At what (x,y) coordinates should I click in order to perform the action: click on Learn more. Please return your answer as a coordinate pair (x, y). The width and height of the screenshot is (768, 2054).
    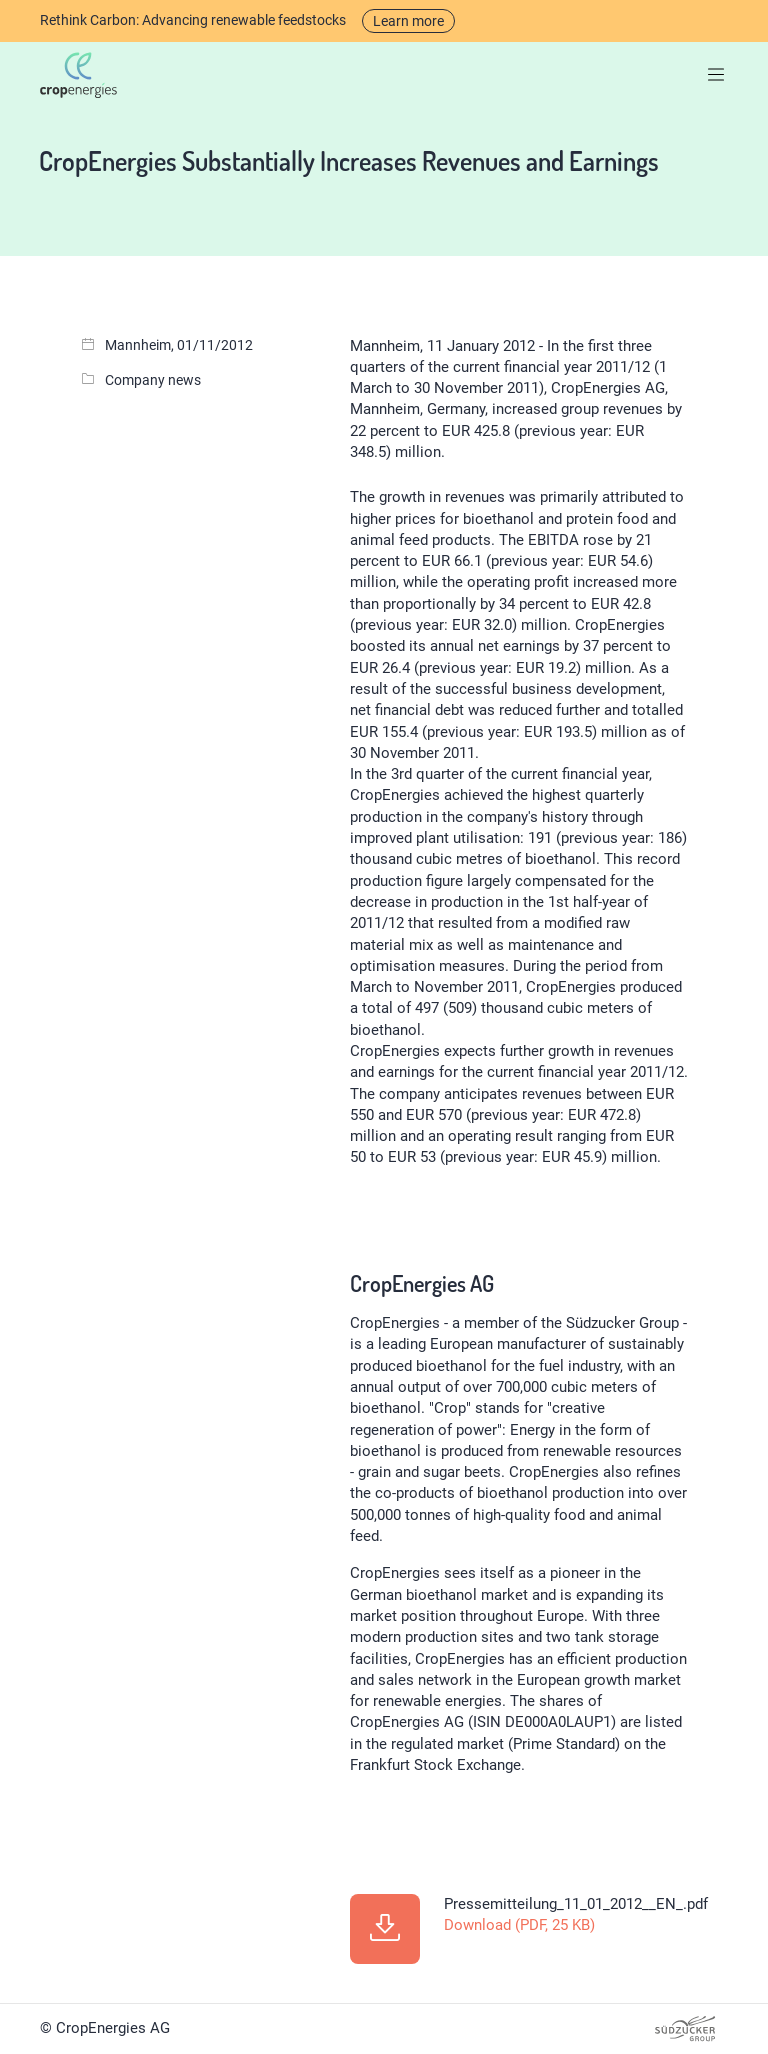
    Looking at the image, I should click on (408, 21).